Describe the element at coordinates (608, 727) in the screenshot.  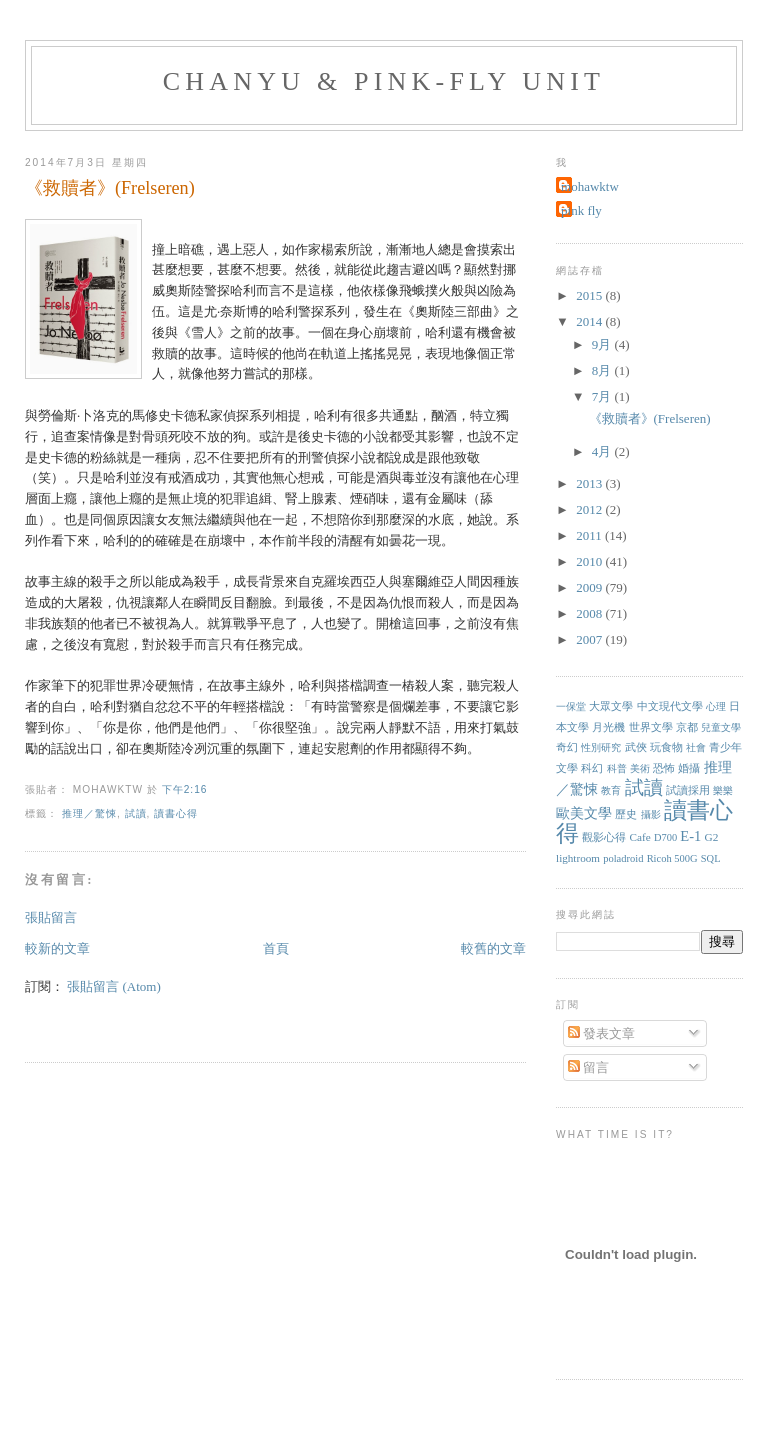
I see `月光機` at that location.